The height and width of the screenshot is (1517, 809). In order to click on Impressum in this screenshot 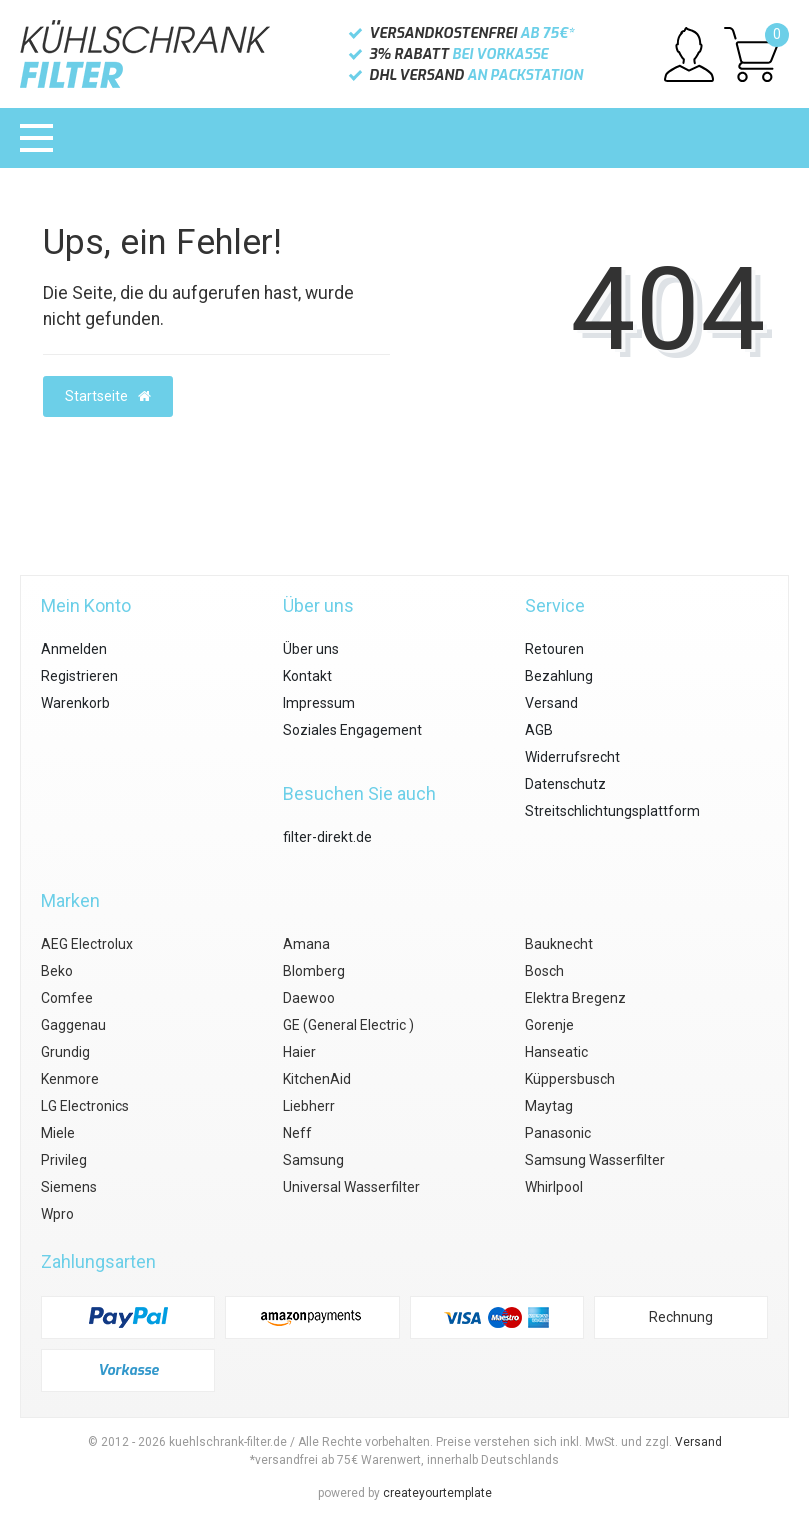, I will do `click(319, 703)`.